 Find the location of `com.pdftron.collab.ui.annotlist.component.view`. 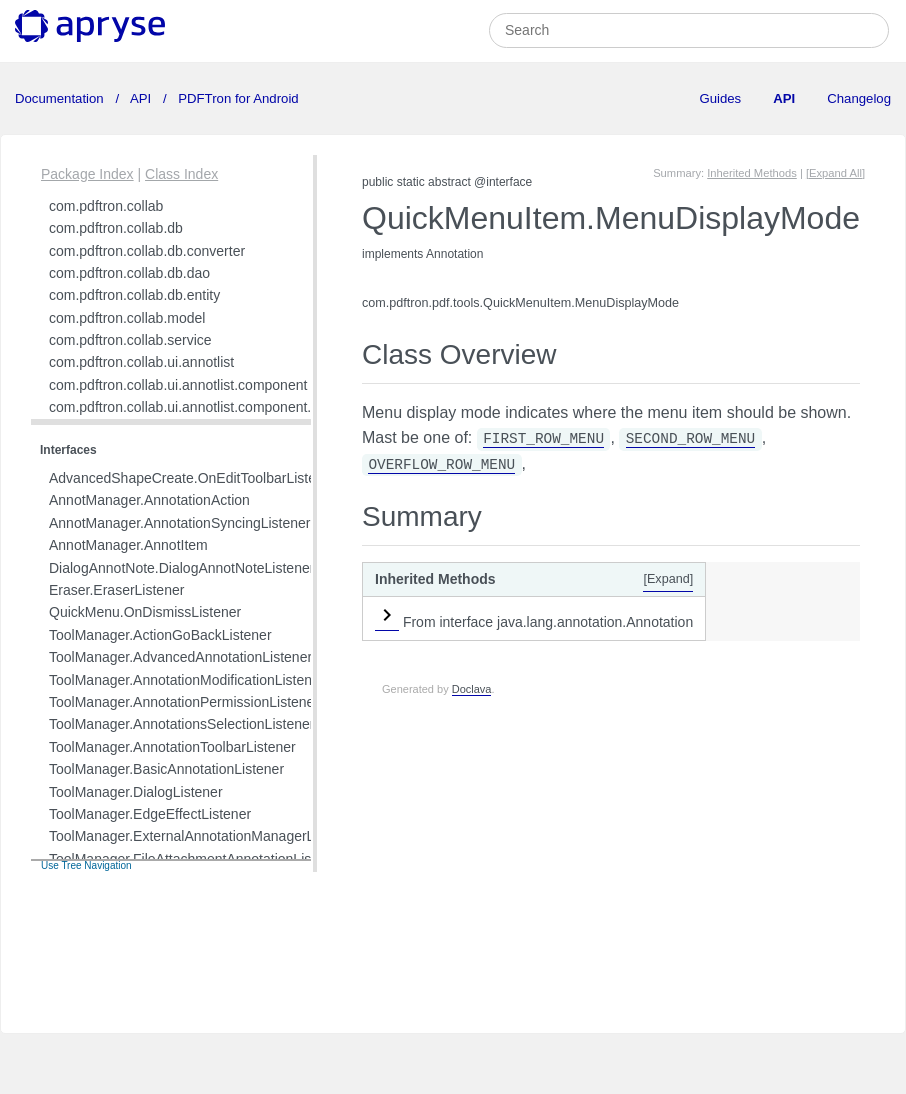

com.pdftron.collab.ui.annotlist.component.view is located at coordinates (194, 407).